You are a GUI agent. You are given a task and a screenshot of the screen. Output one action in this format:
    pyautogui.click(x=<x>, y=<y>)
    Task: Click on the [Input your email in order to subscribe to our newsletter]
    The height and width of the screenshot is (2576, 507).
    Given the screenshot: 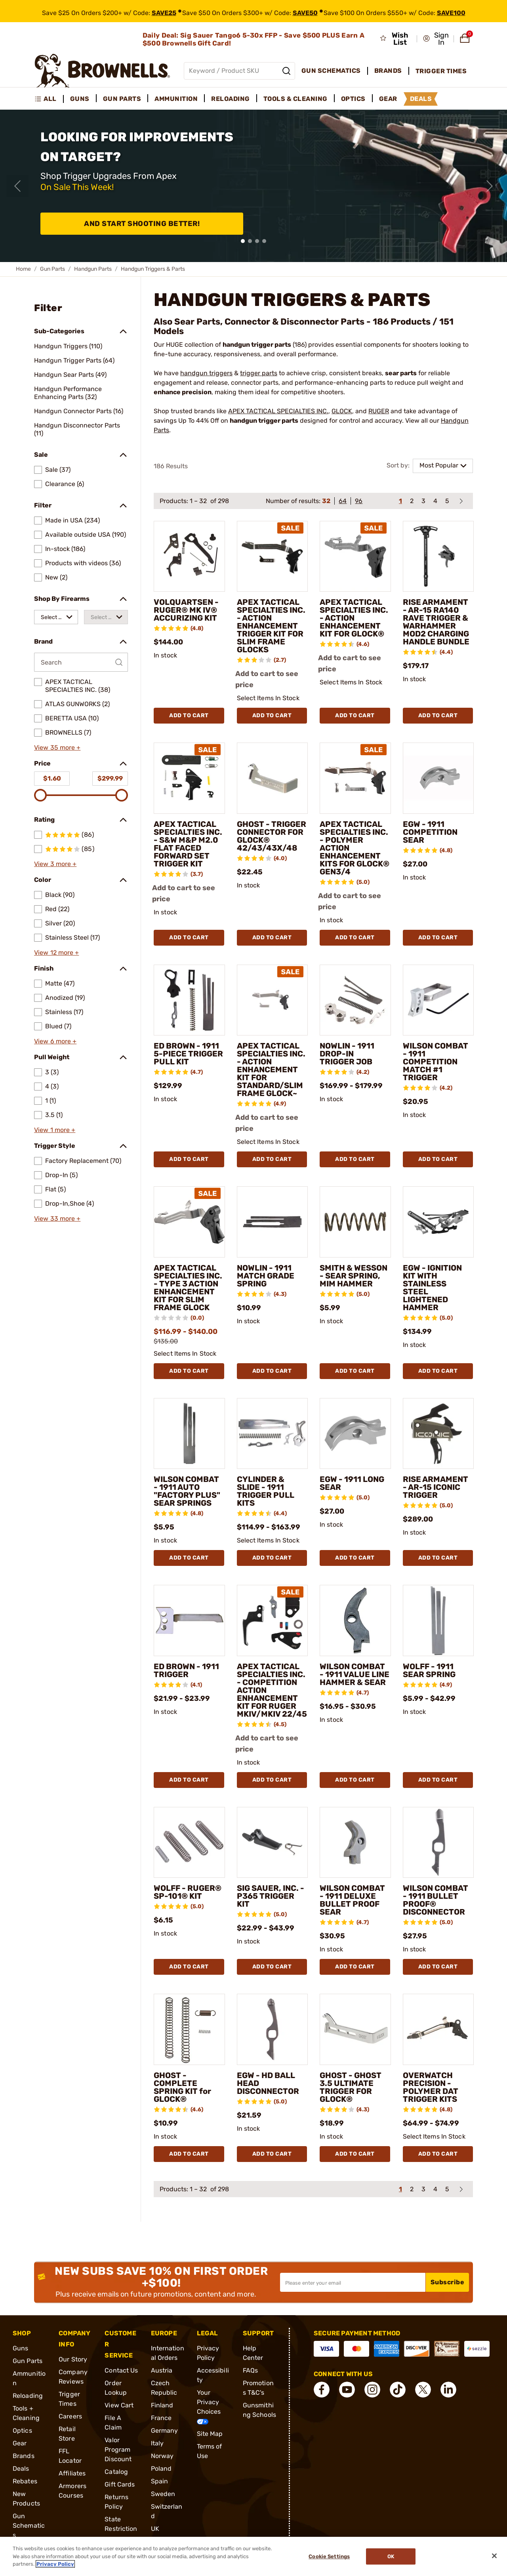 What is the action you would take?
    pyautogui.click(x=352, y=2282)
    